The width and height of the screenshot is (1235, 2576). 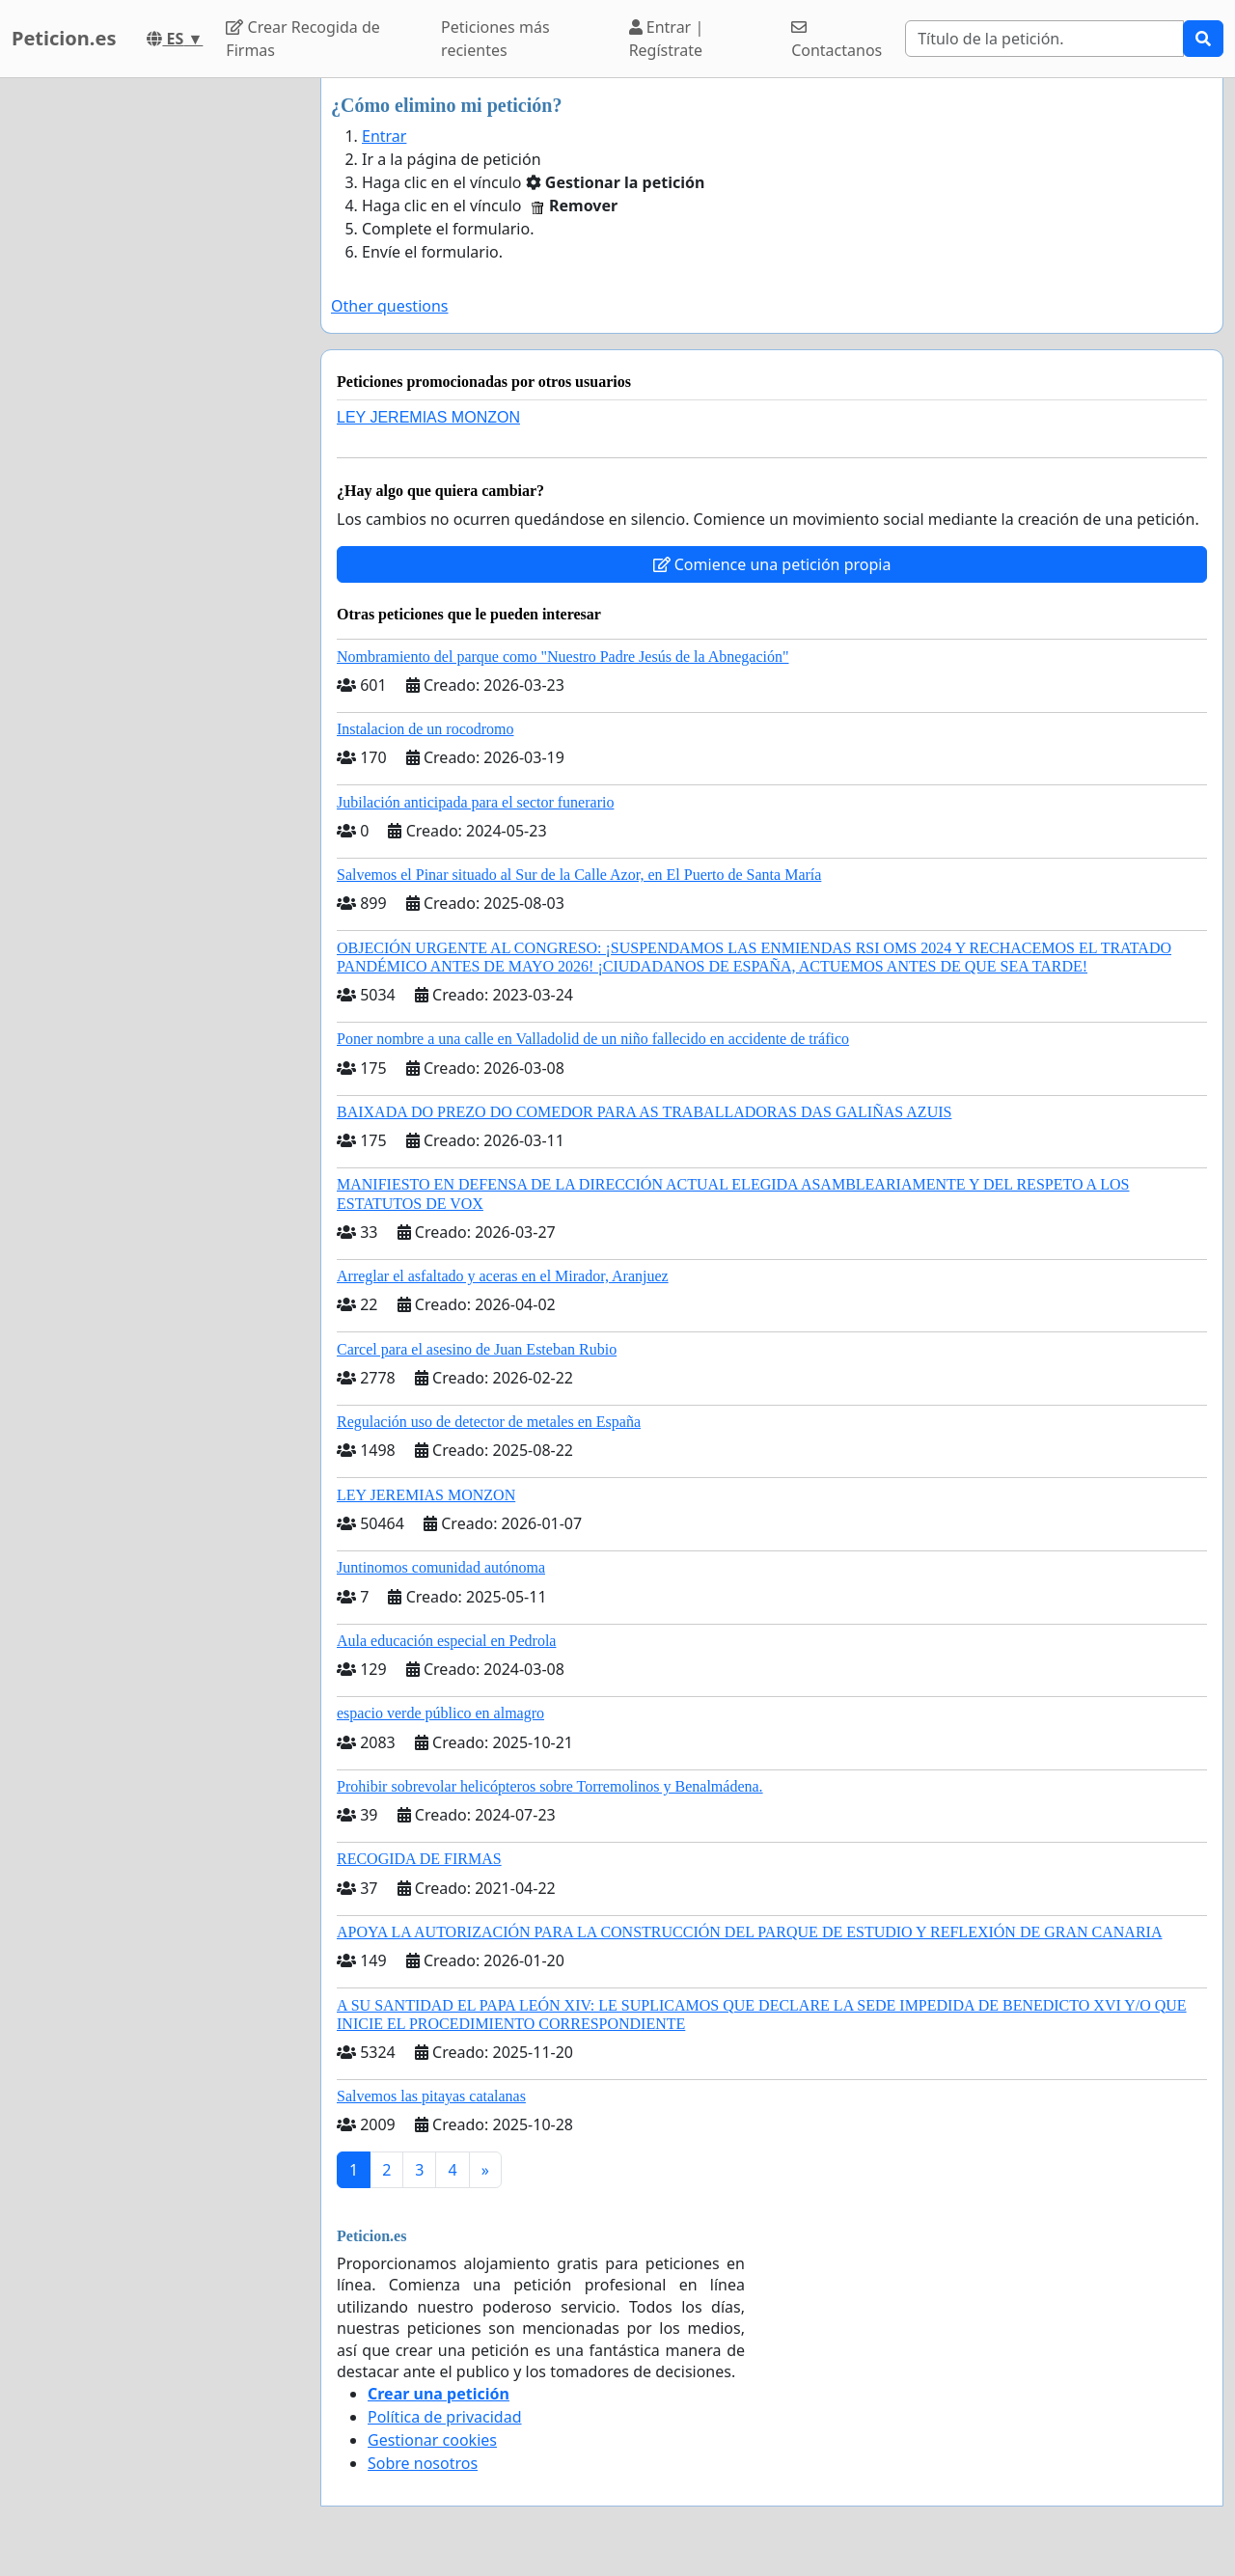 I want to click on Jubilación anticipada para el sector funerario, so click(x=475, y=802).